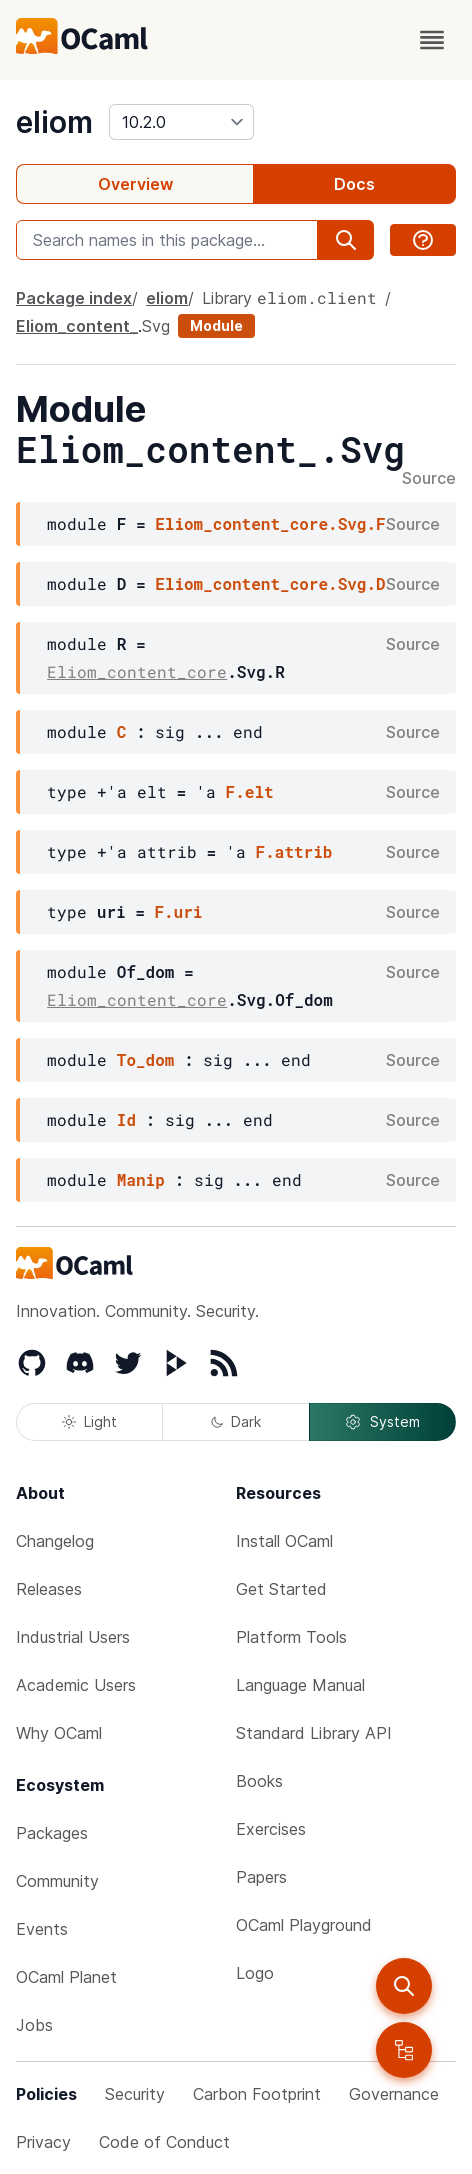 The image size is (472, 2174). I want to click on eliom, so click(54, 122).